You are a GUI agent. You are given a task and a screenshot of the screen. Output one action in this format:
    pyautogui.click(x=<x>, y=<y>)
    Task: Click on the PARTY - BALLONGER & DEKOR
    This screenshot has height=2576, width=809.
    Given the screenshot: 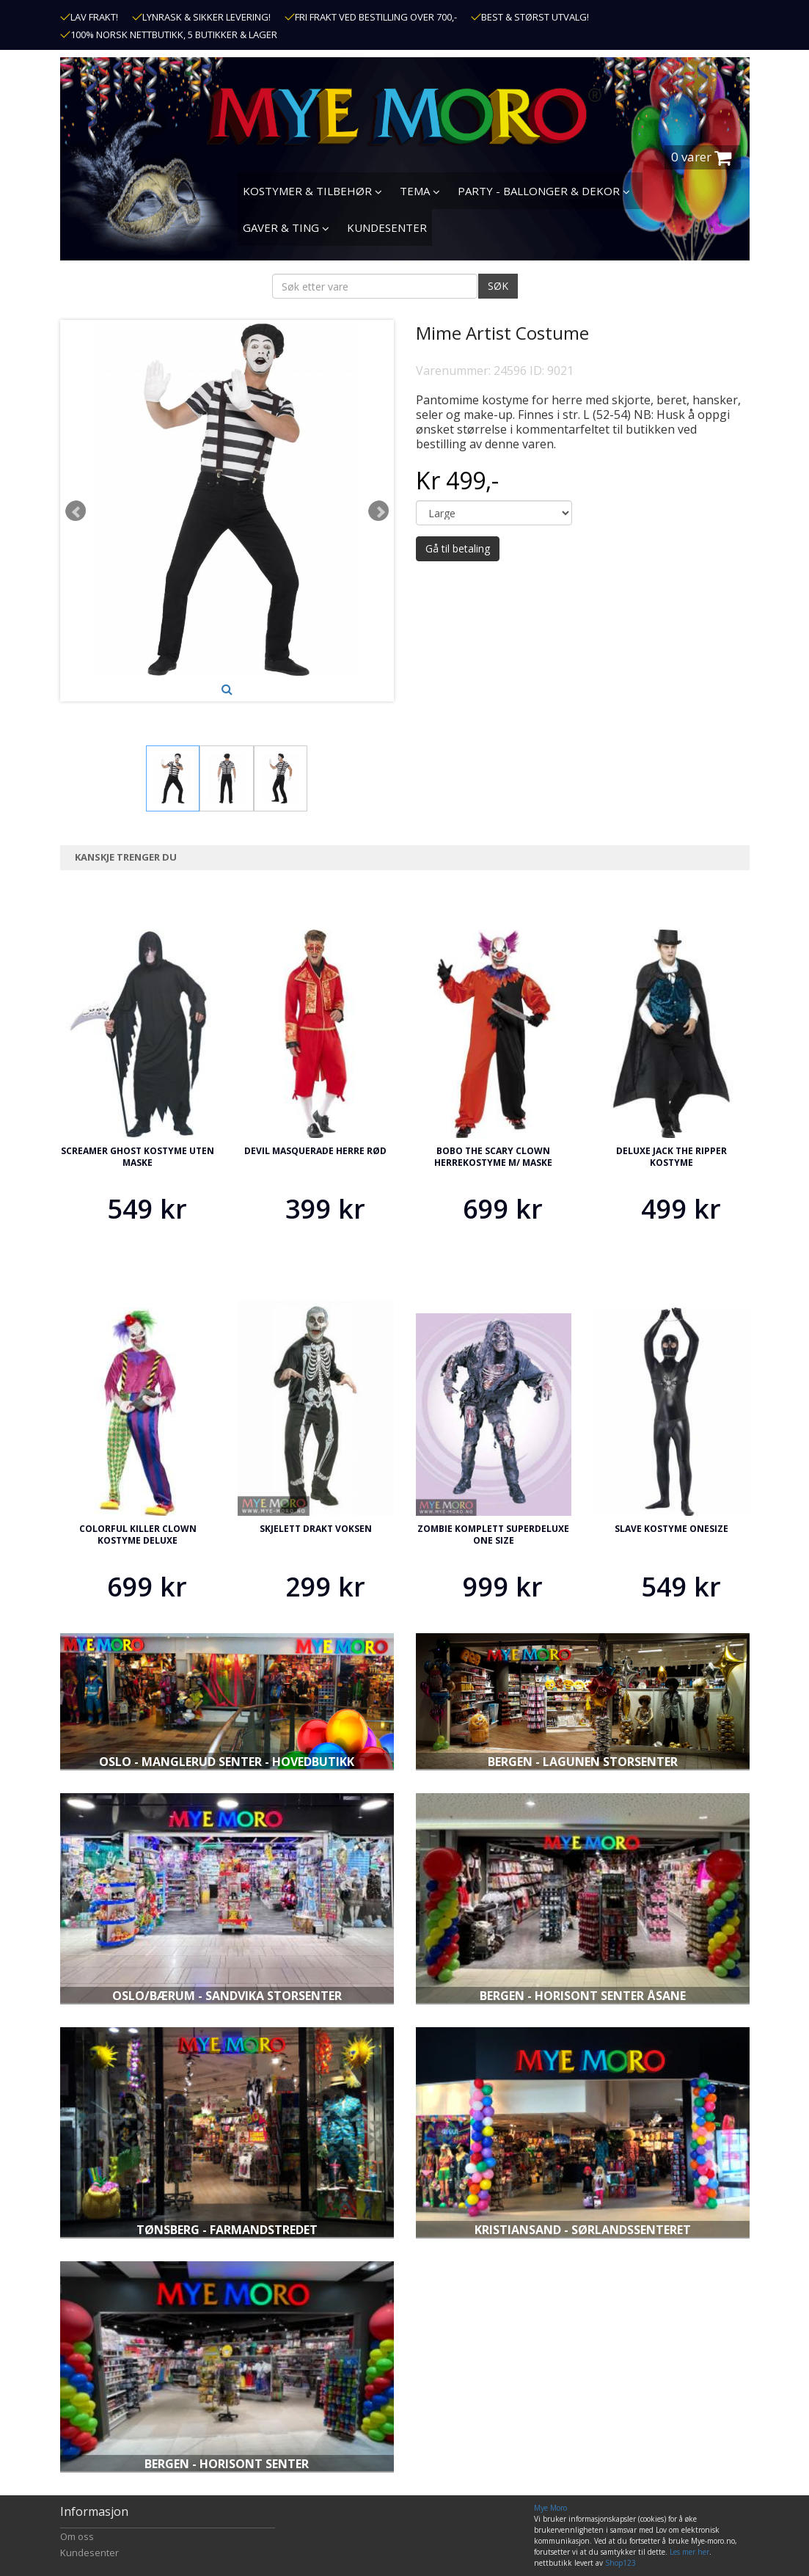 What is the action you would take?
    pyautogui.click(x=544, y=190)
    